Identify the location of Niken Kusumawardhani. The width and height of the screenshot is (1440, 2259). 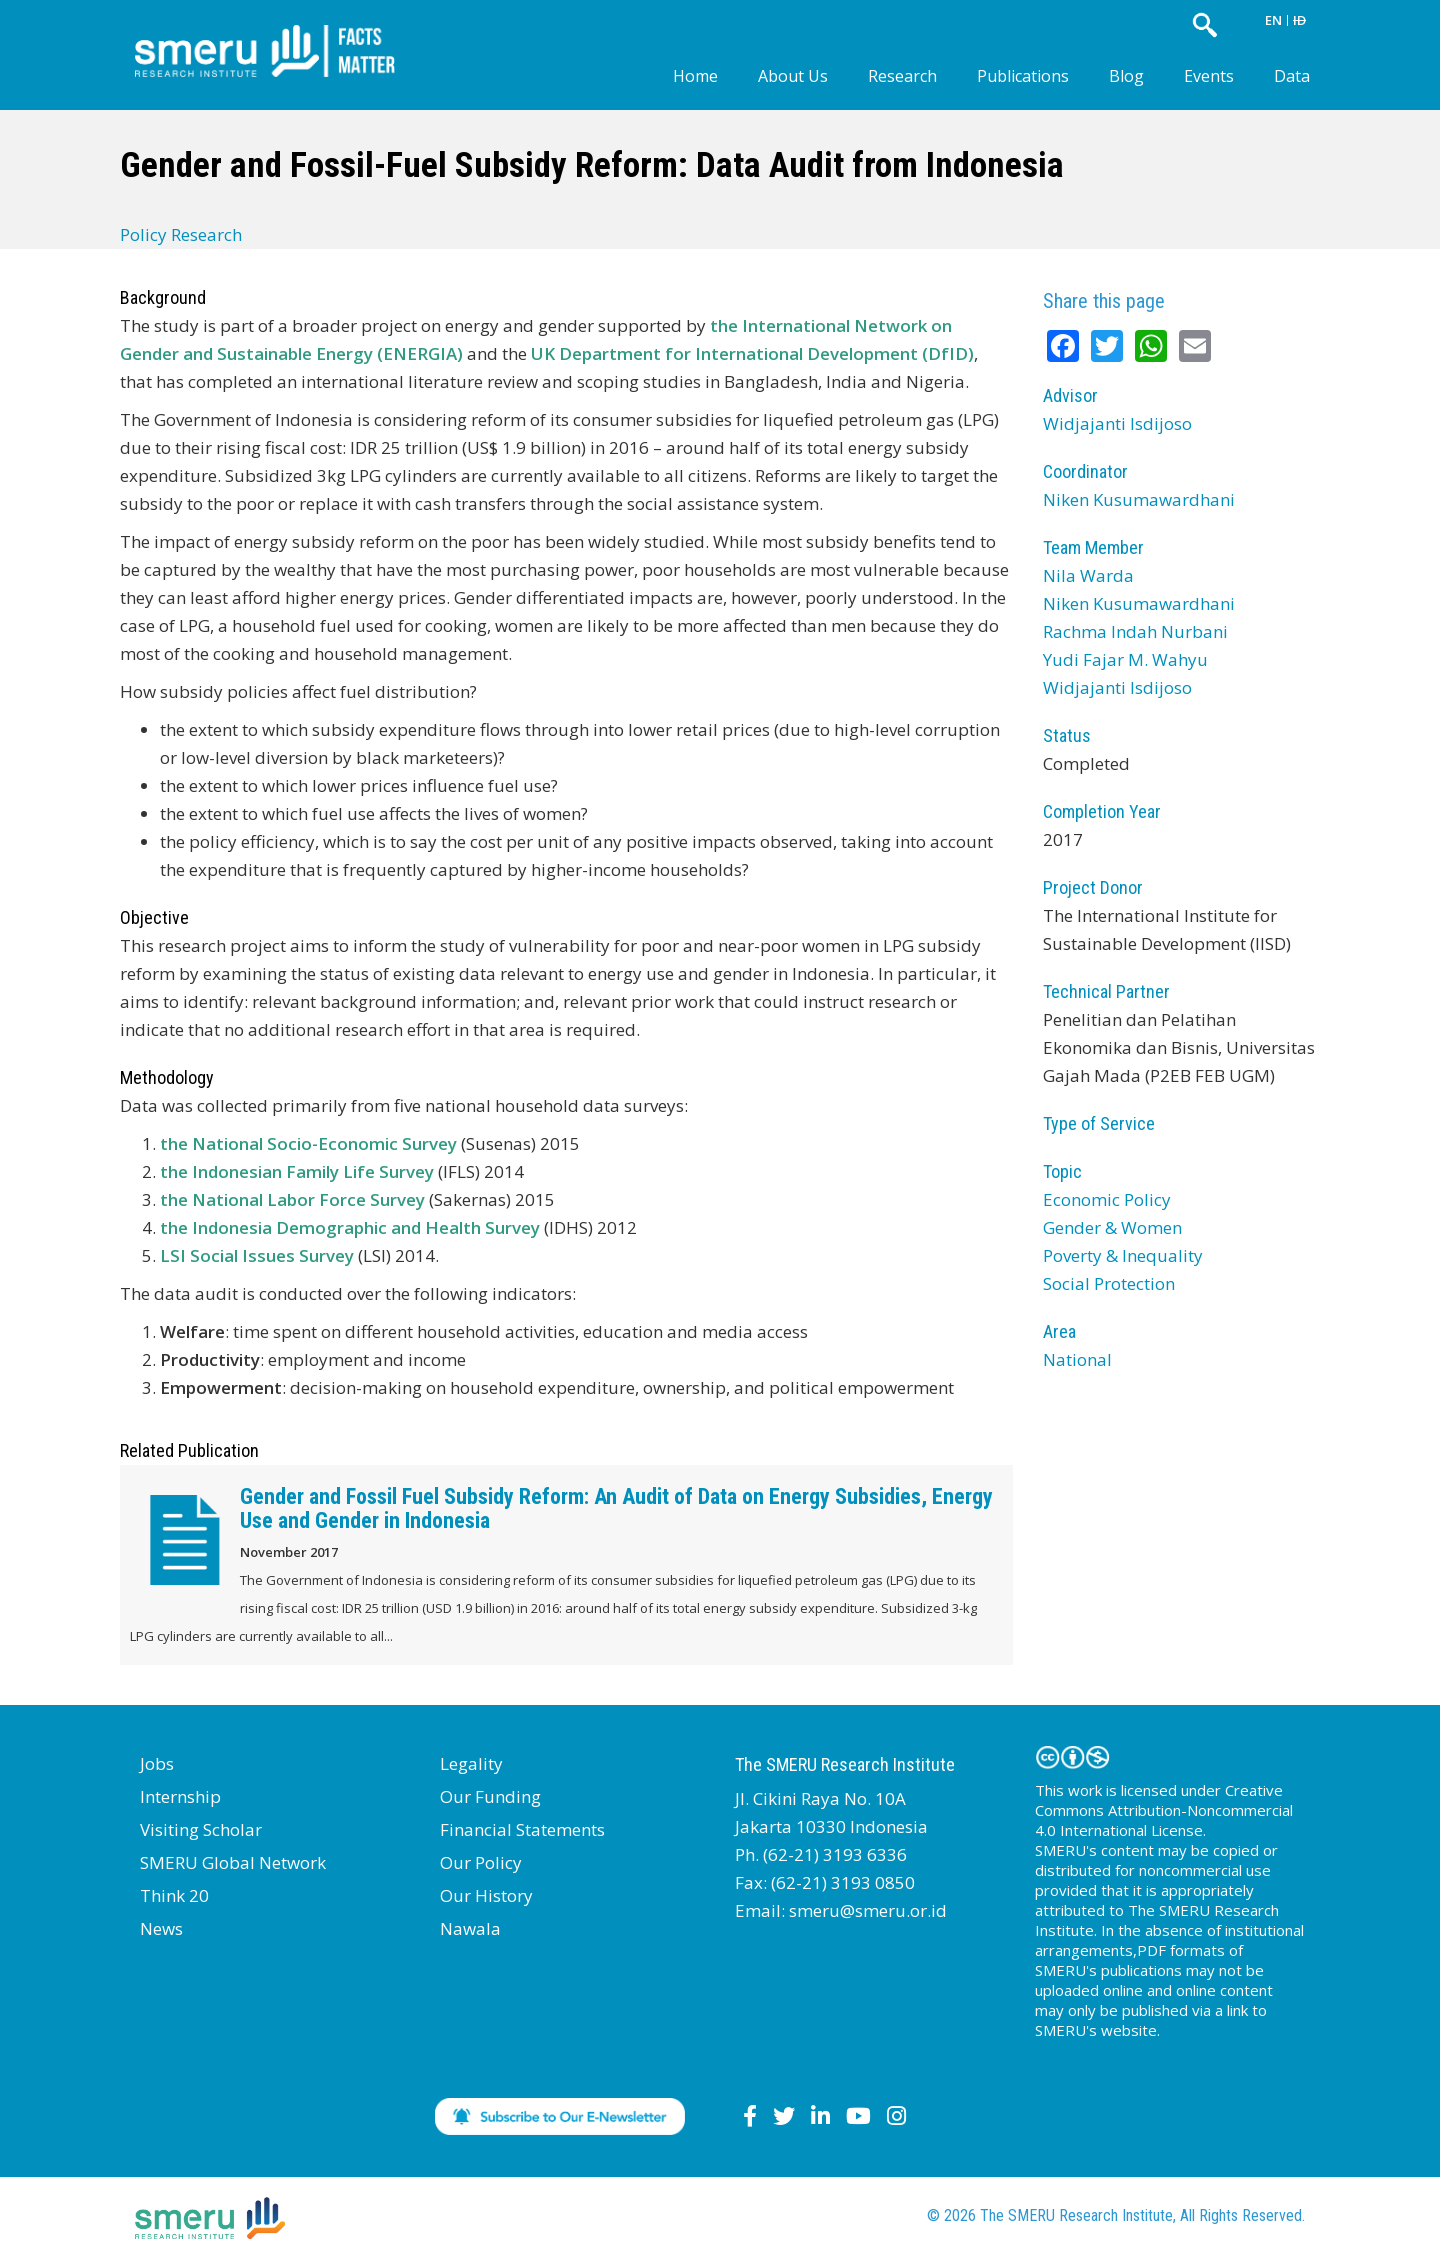
(1139, 499).